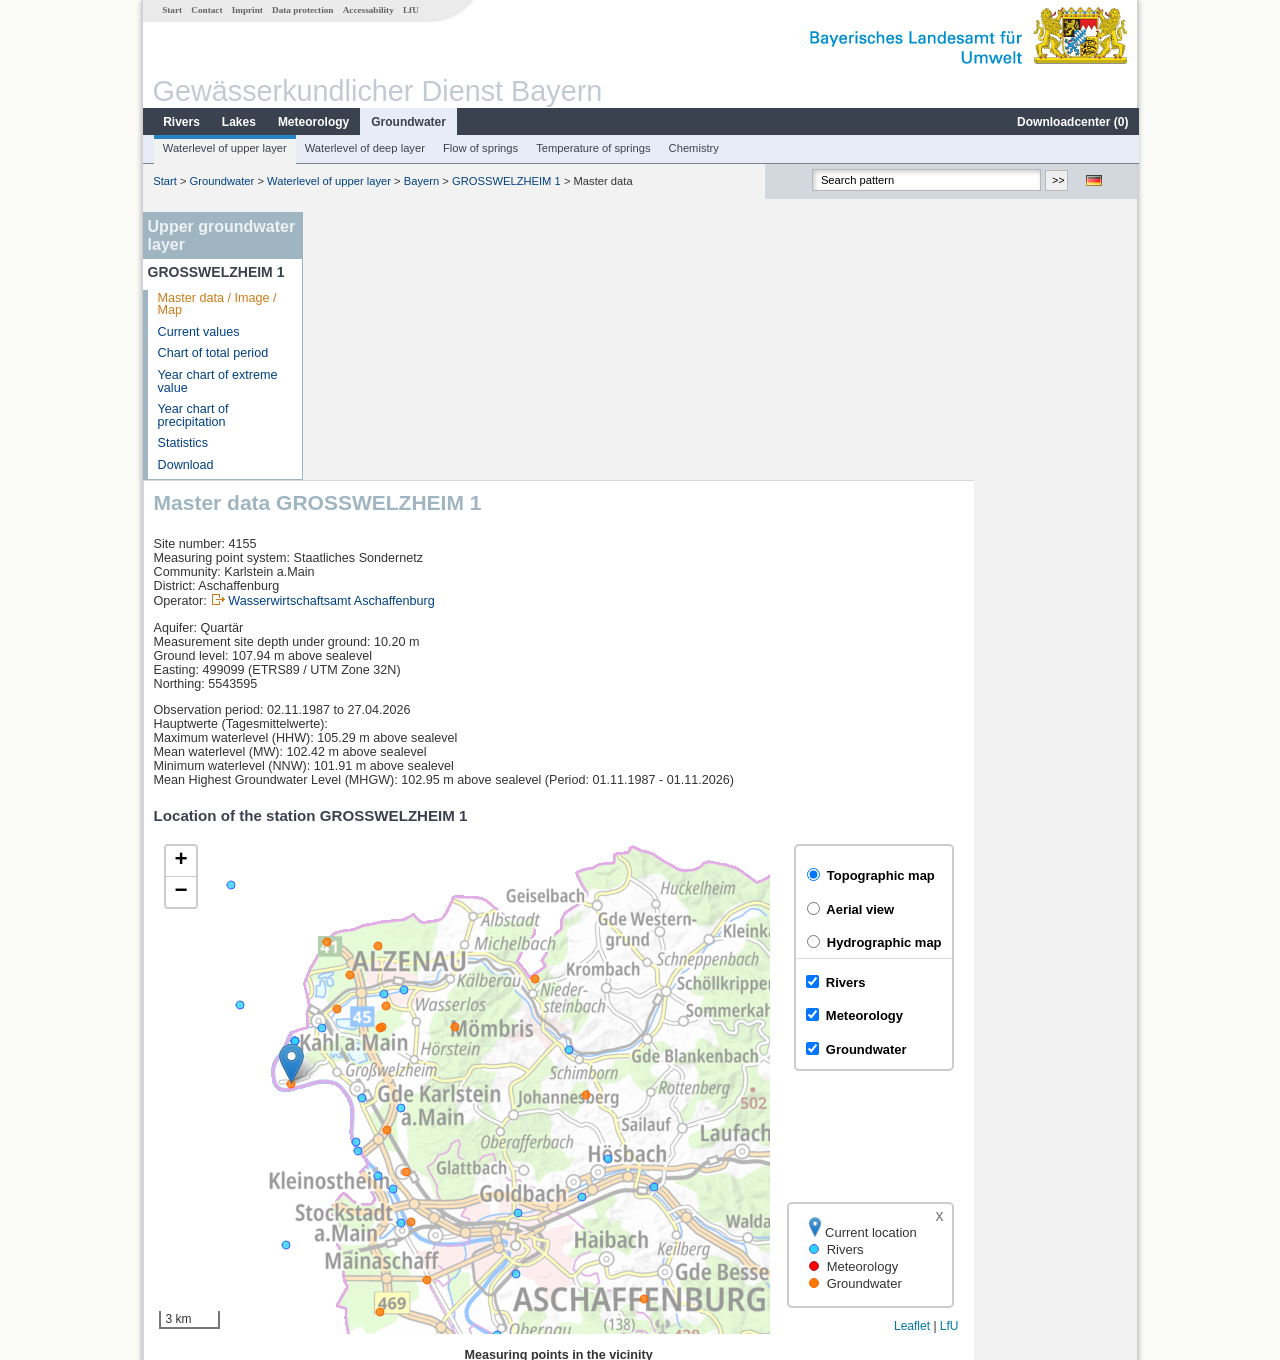 The width and height of the screenshot is (1280, 1360). I want to click on Start, so click(171, 10).